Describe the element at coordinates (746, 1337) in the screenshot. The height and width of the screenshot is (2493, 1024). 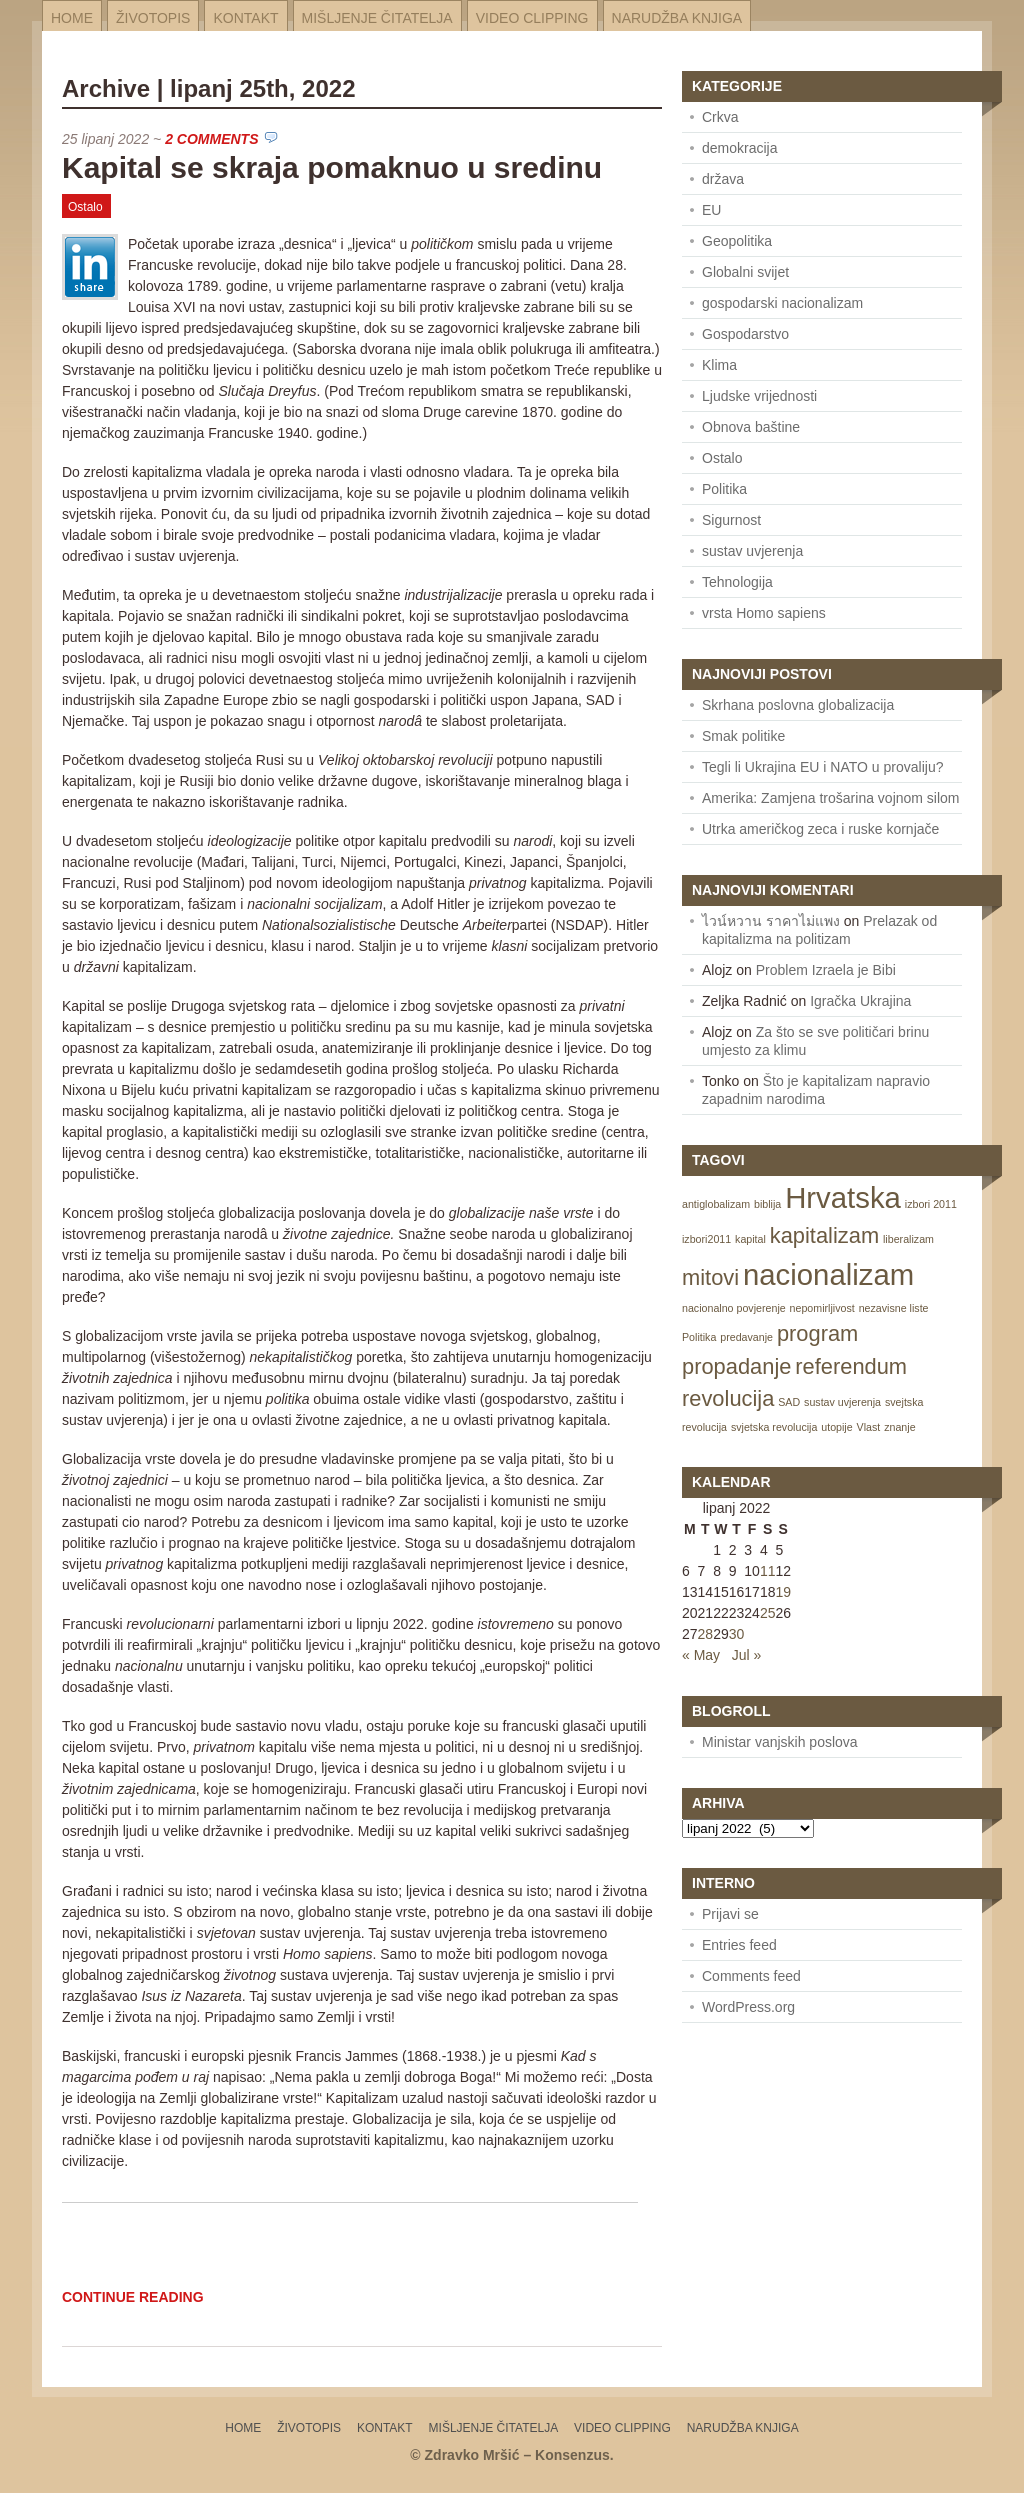
I see `predavanje [predavanje (1 item)]` at that location.